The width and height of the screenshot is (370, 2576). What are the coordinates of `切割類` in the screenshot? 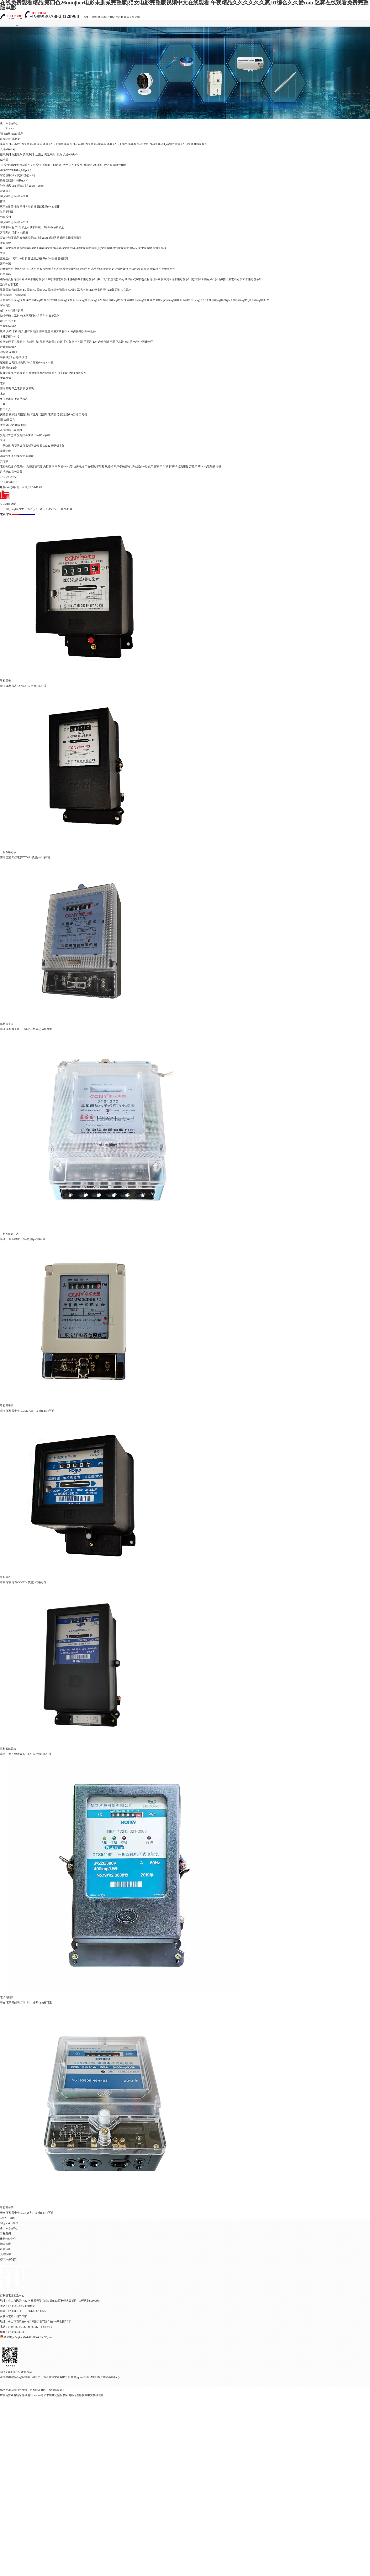 It's located at (43, 414).